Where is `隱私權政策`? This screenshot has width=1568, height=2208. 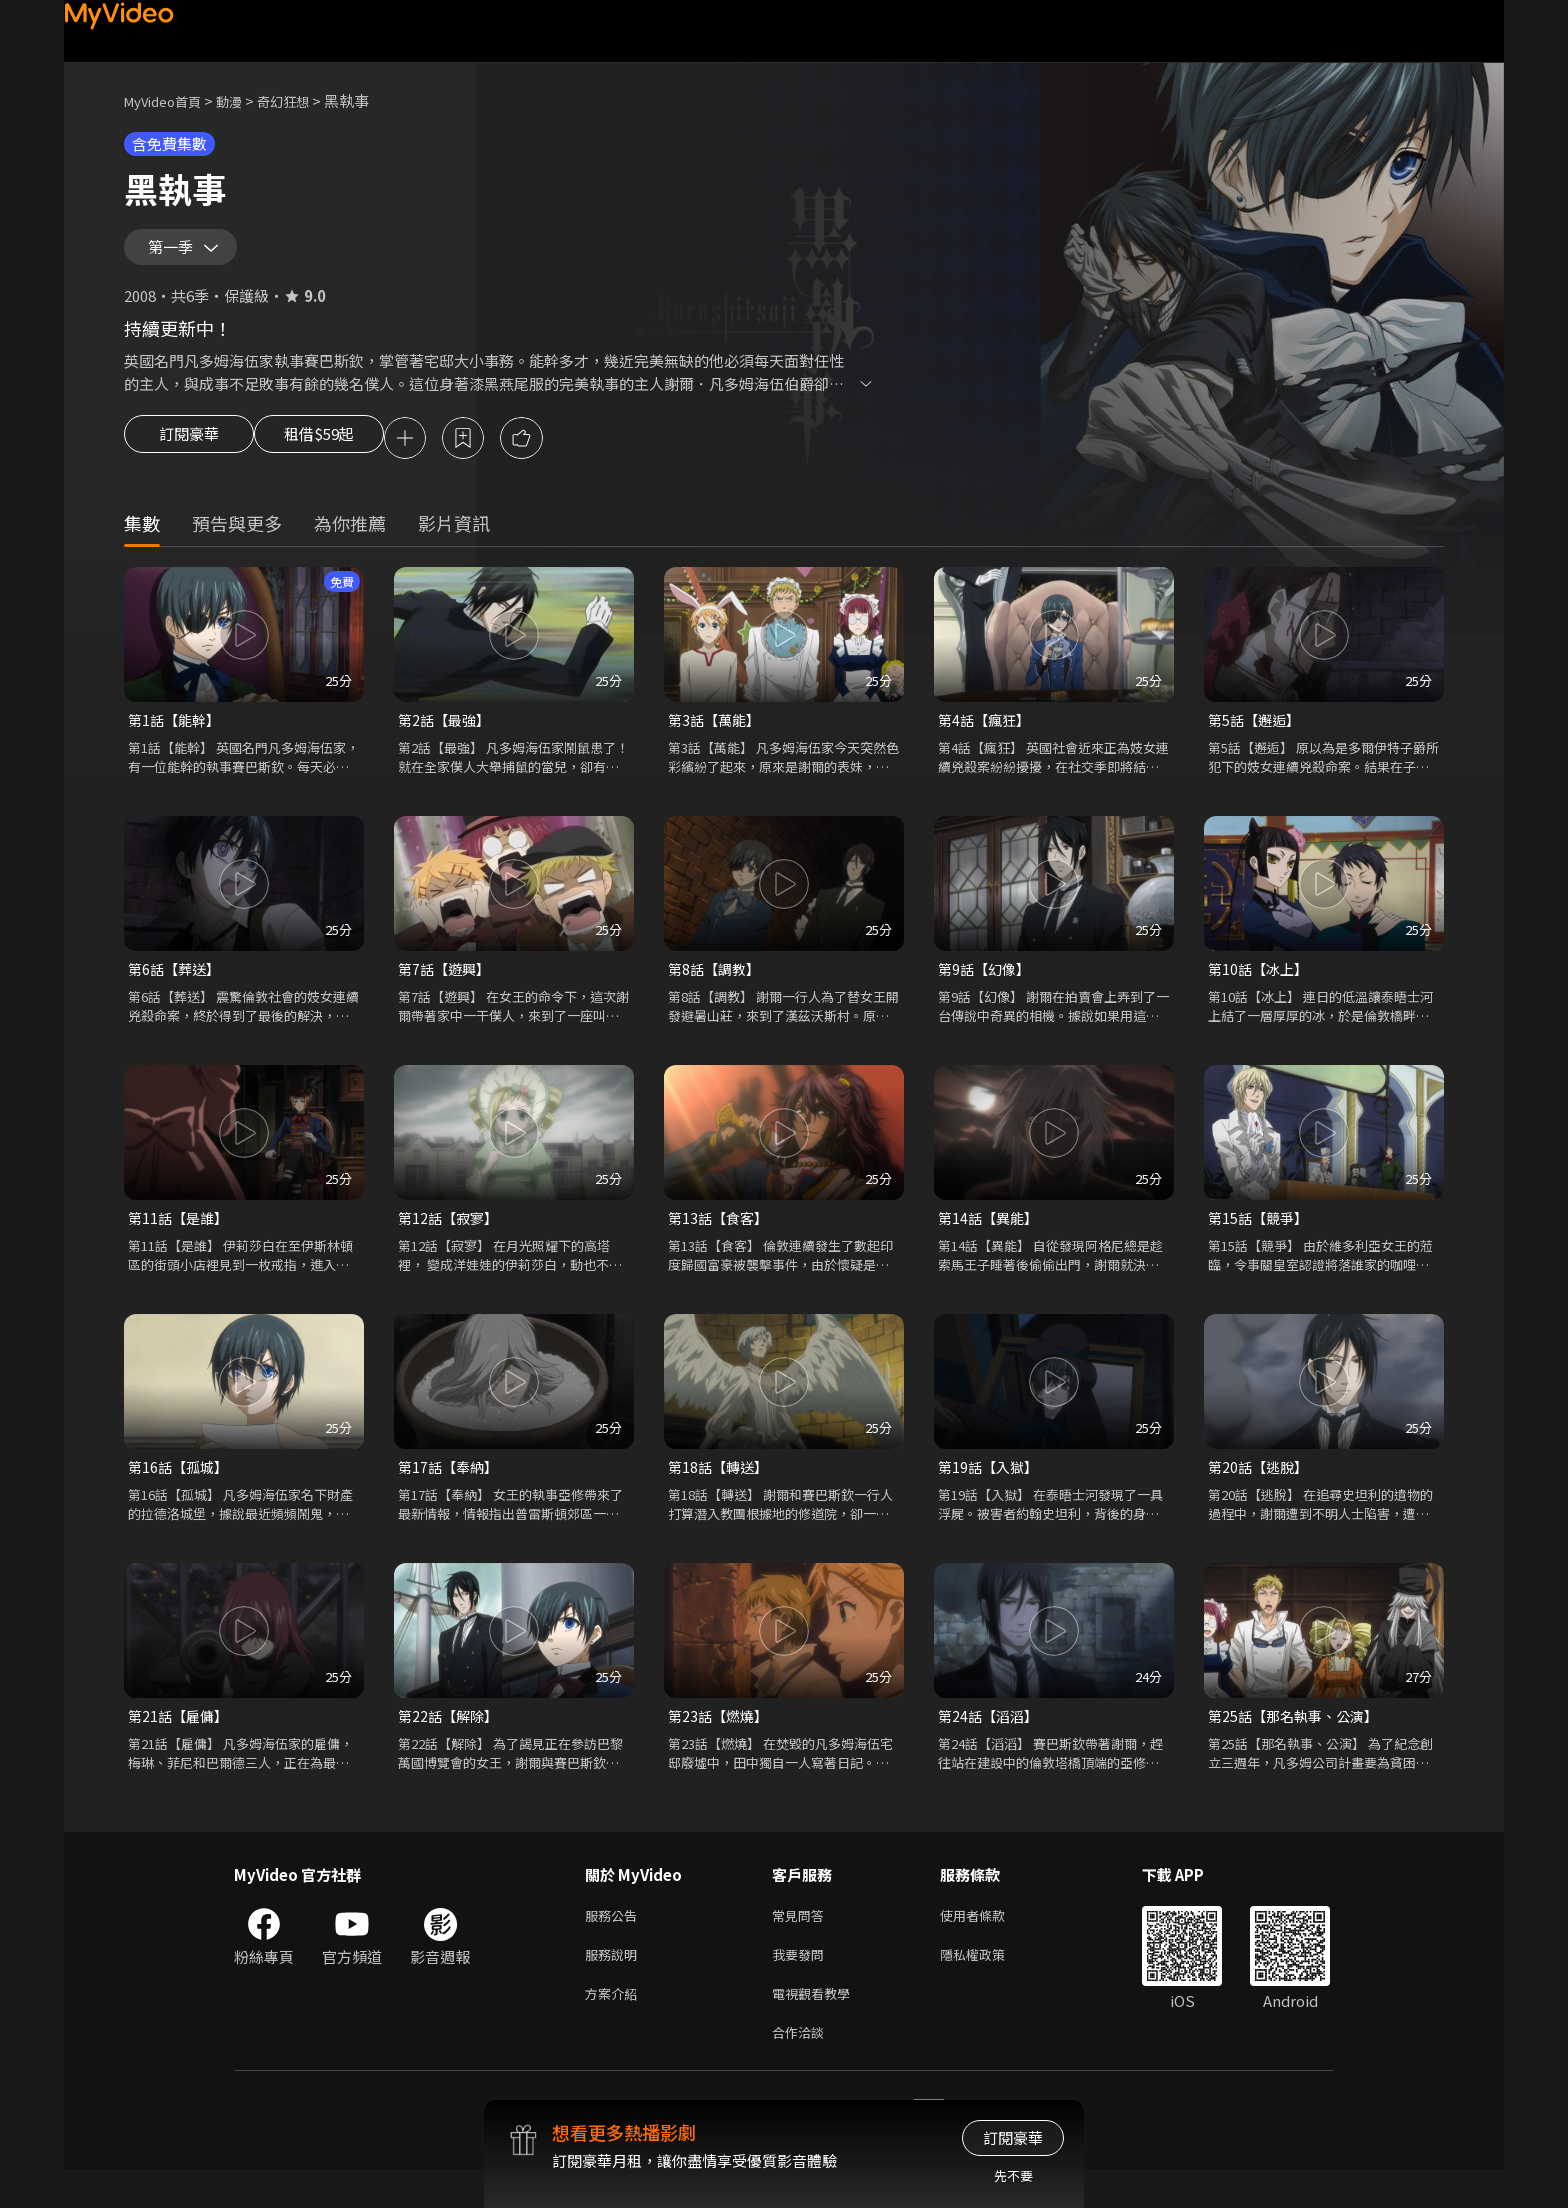
隱私權政策 is located at coordinates (989, 1985).